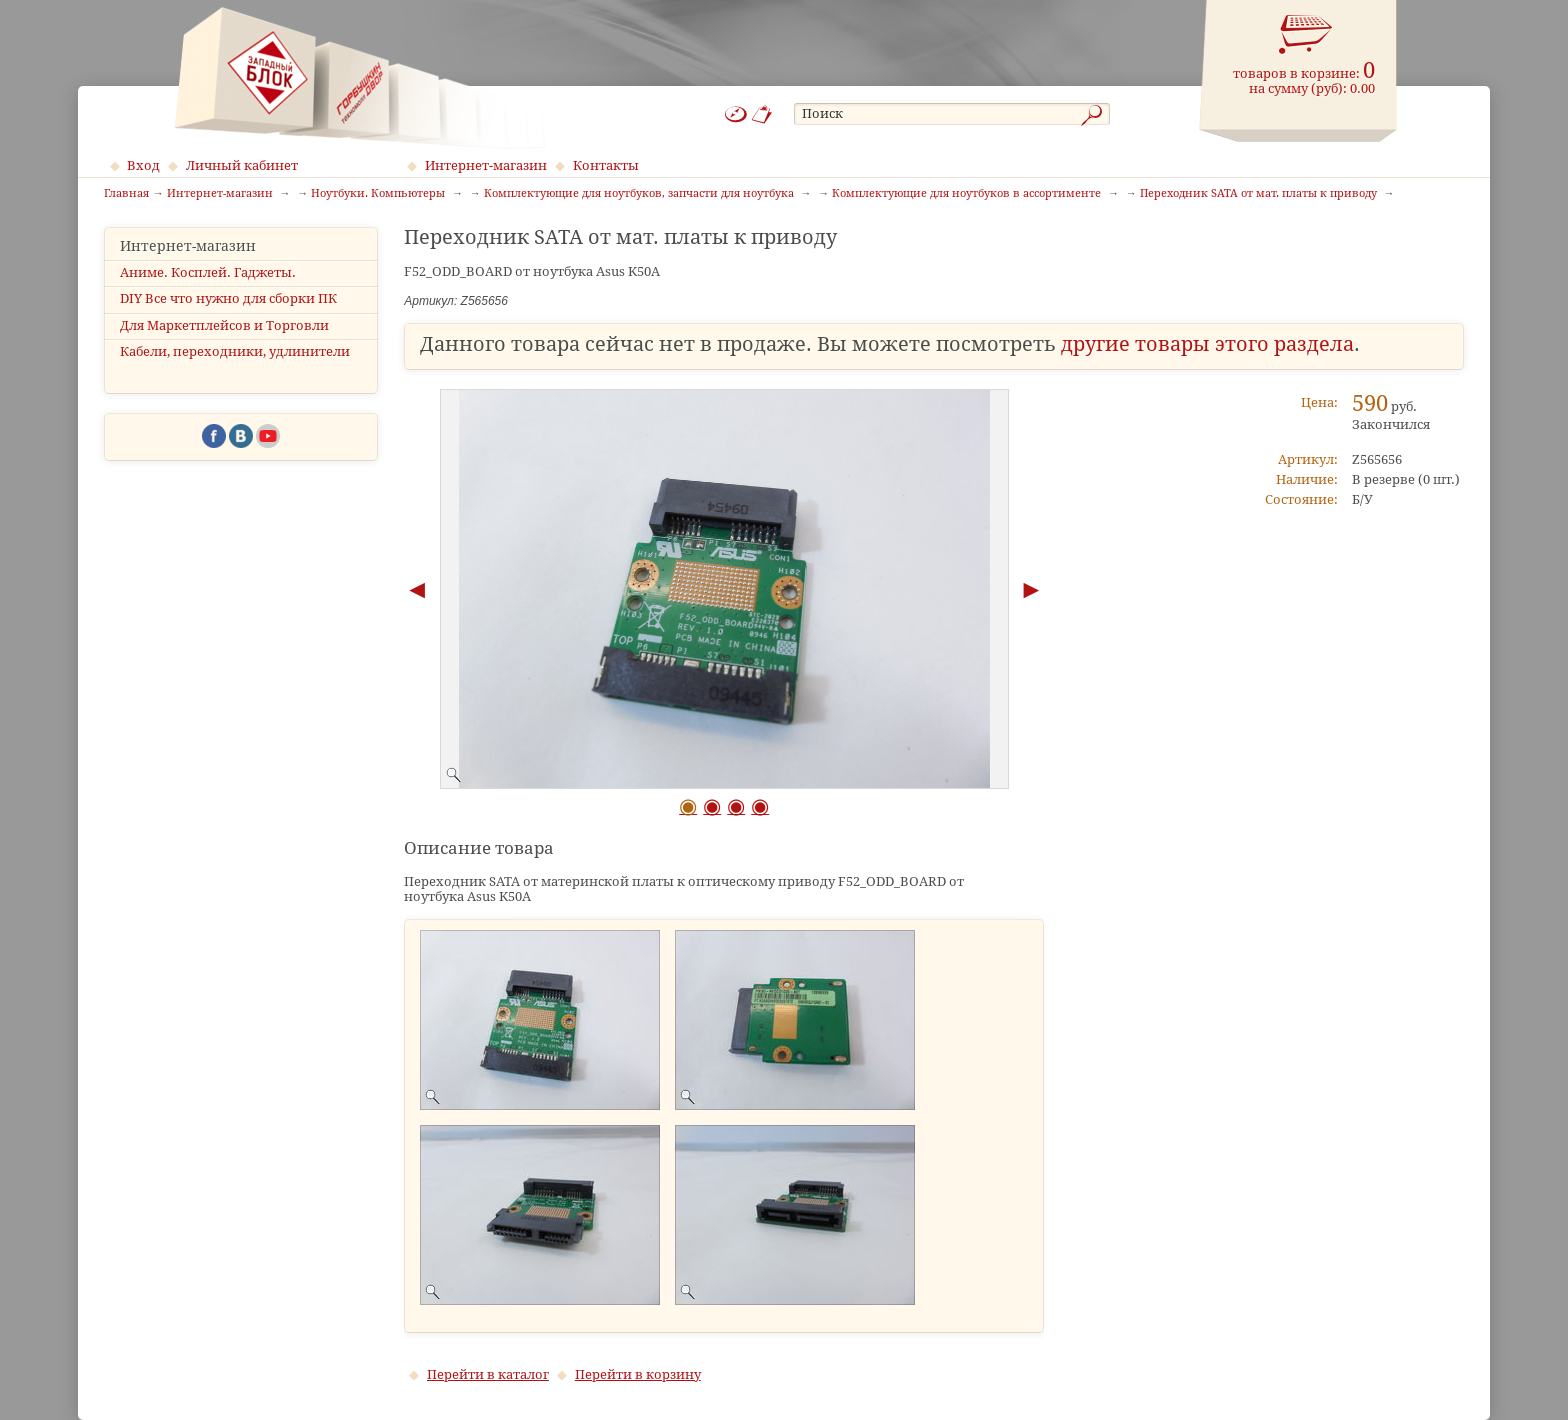  Describe the element at coordinates (126, 194) in the screenshot. I see `Главная` at that location.